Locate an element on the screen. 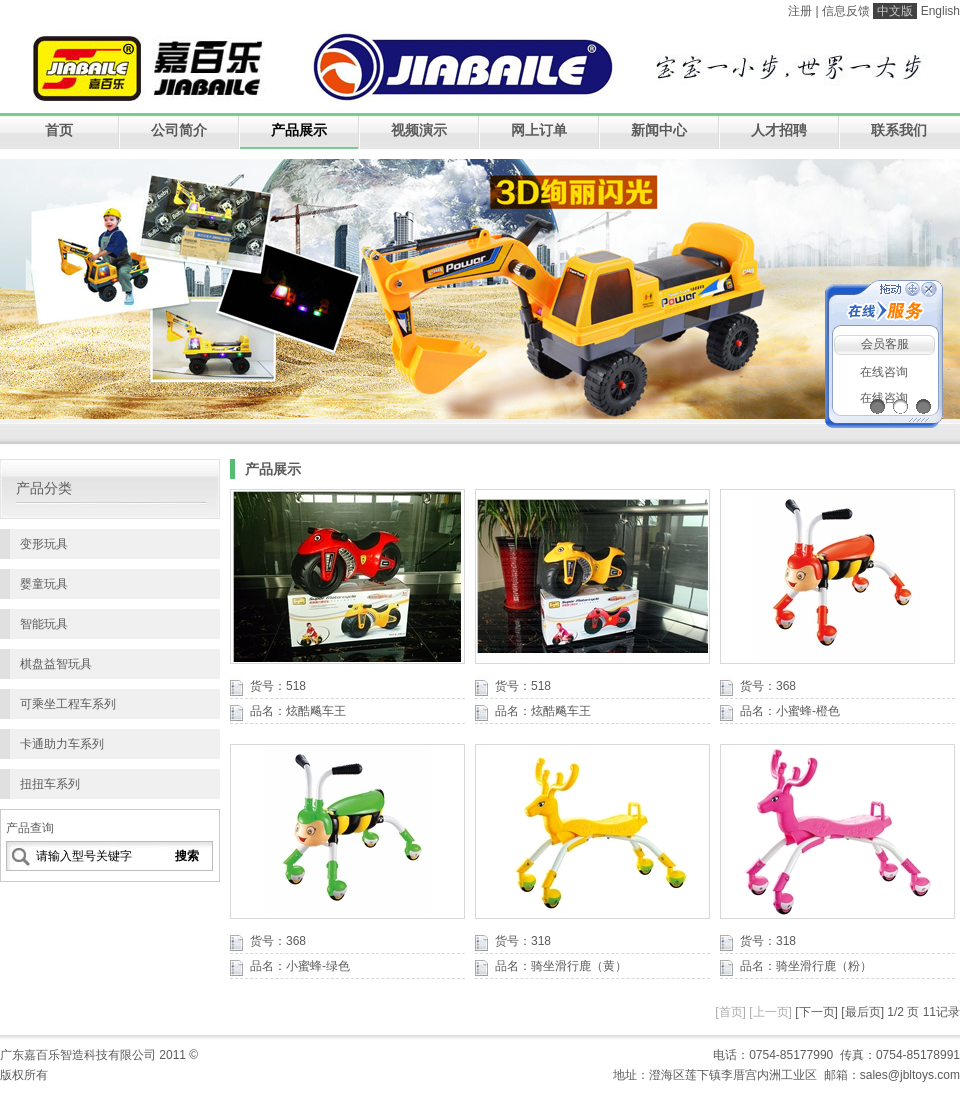 The width and height of the screenshot is (960, 1105). 视频演示 is located at coordinates (419, 130).